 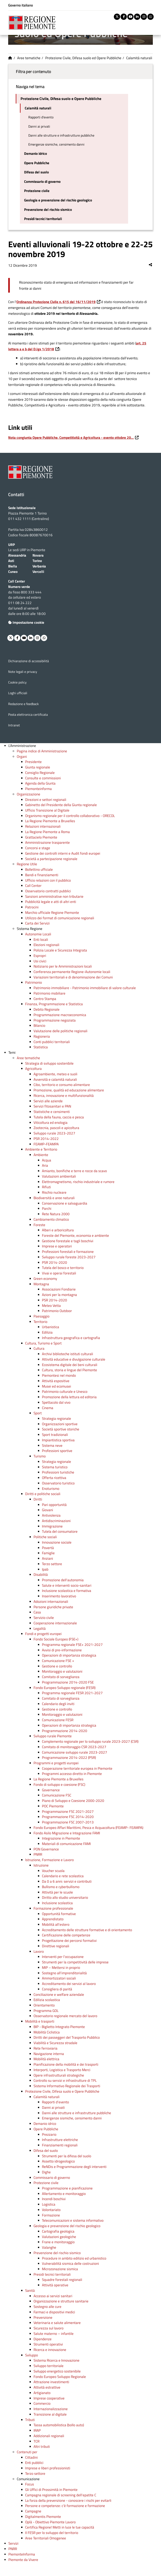 I want to click on Patrimonio mobiliare, so click(x=49, y=995).